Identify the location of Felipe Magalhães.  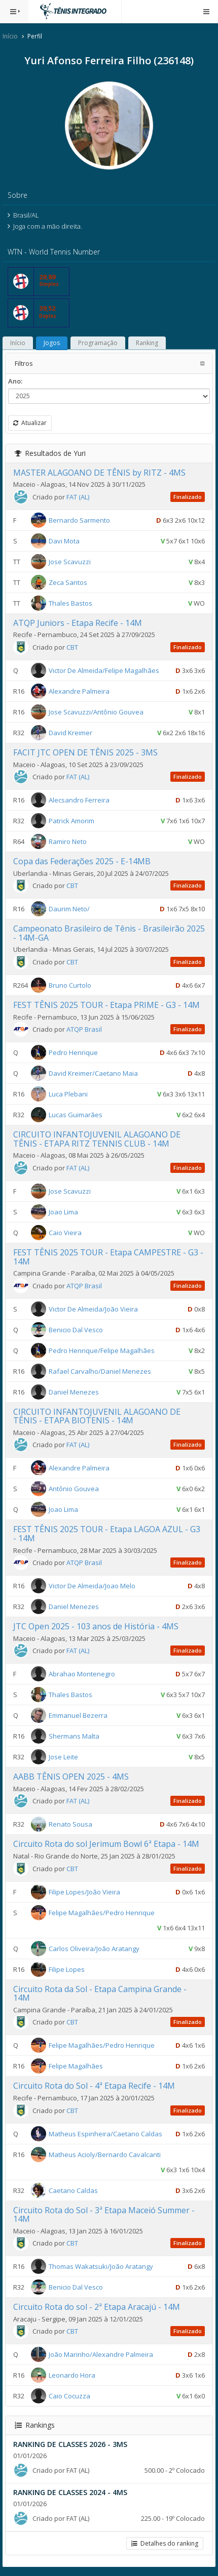
(76, 2066).